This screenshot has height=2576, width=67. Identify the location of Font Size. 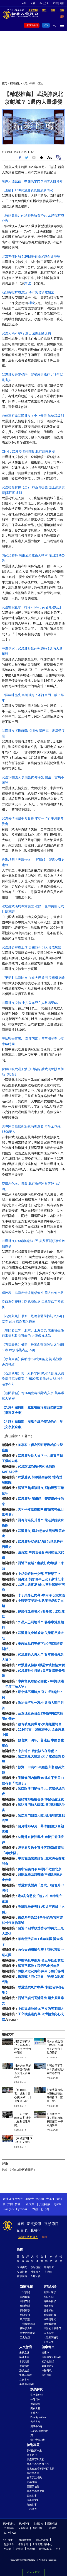
(49, 157).